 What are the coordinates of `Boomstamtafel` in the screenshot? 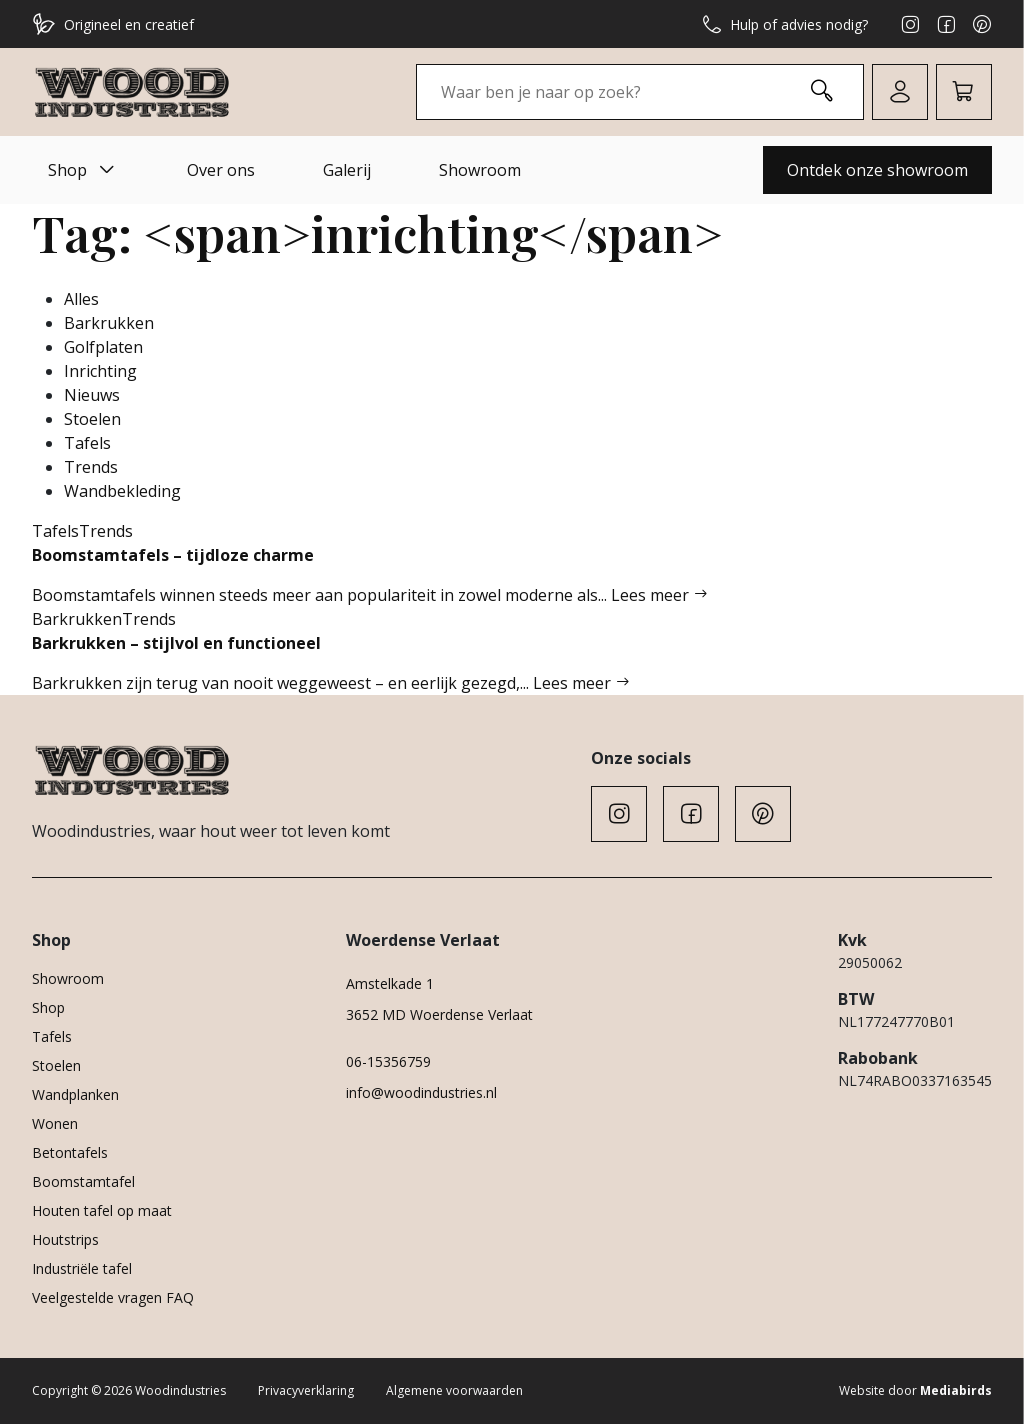 It's located at (83, 1181).